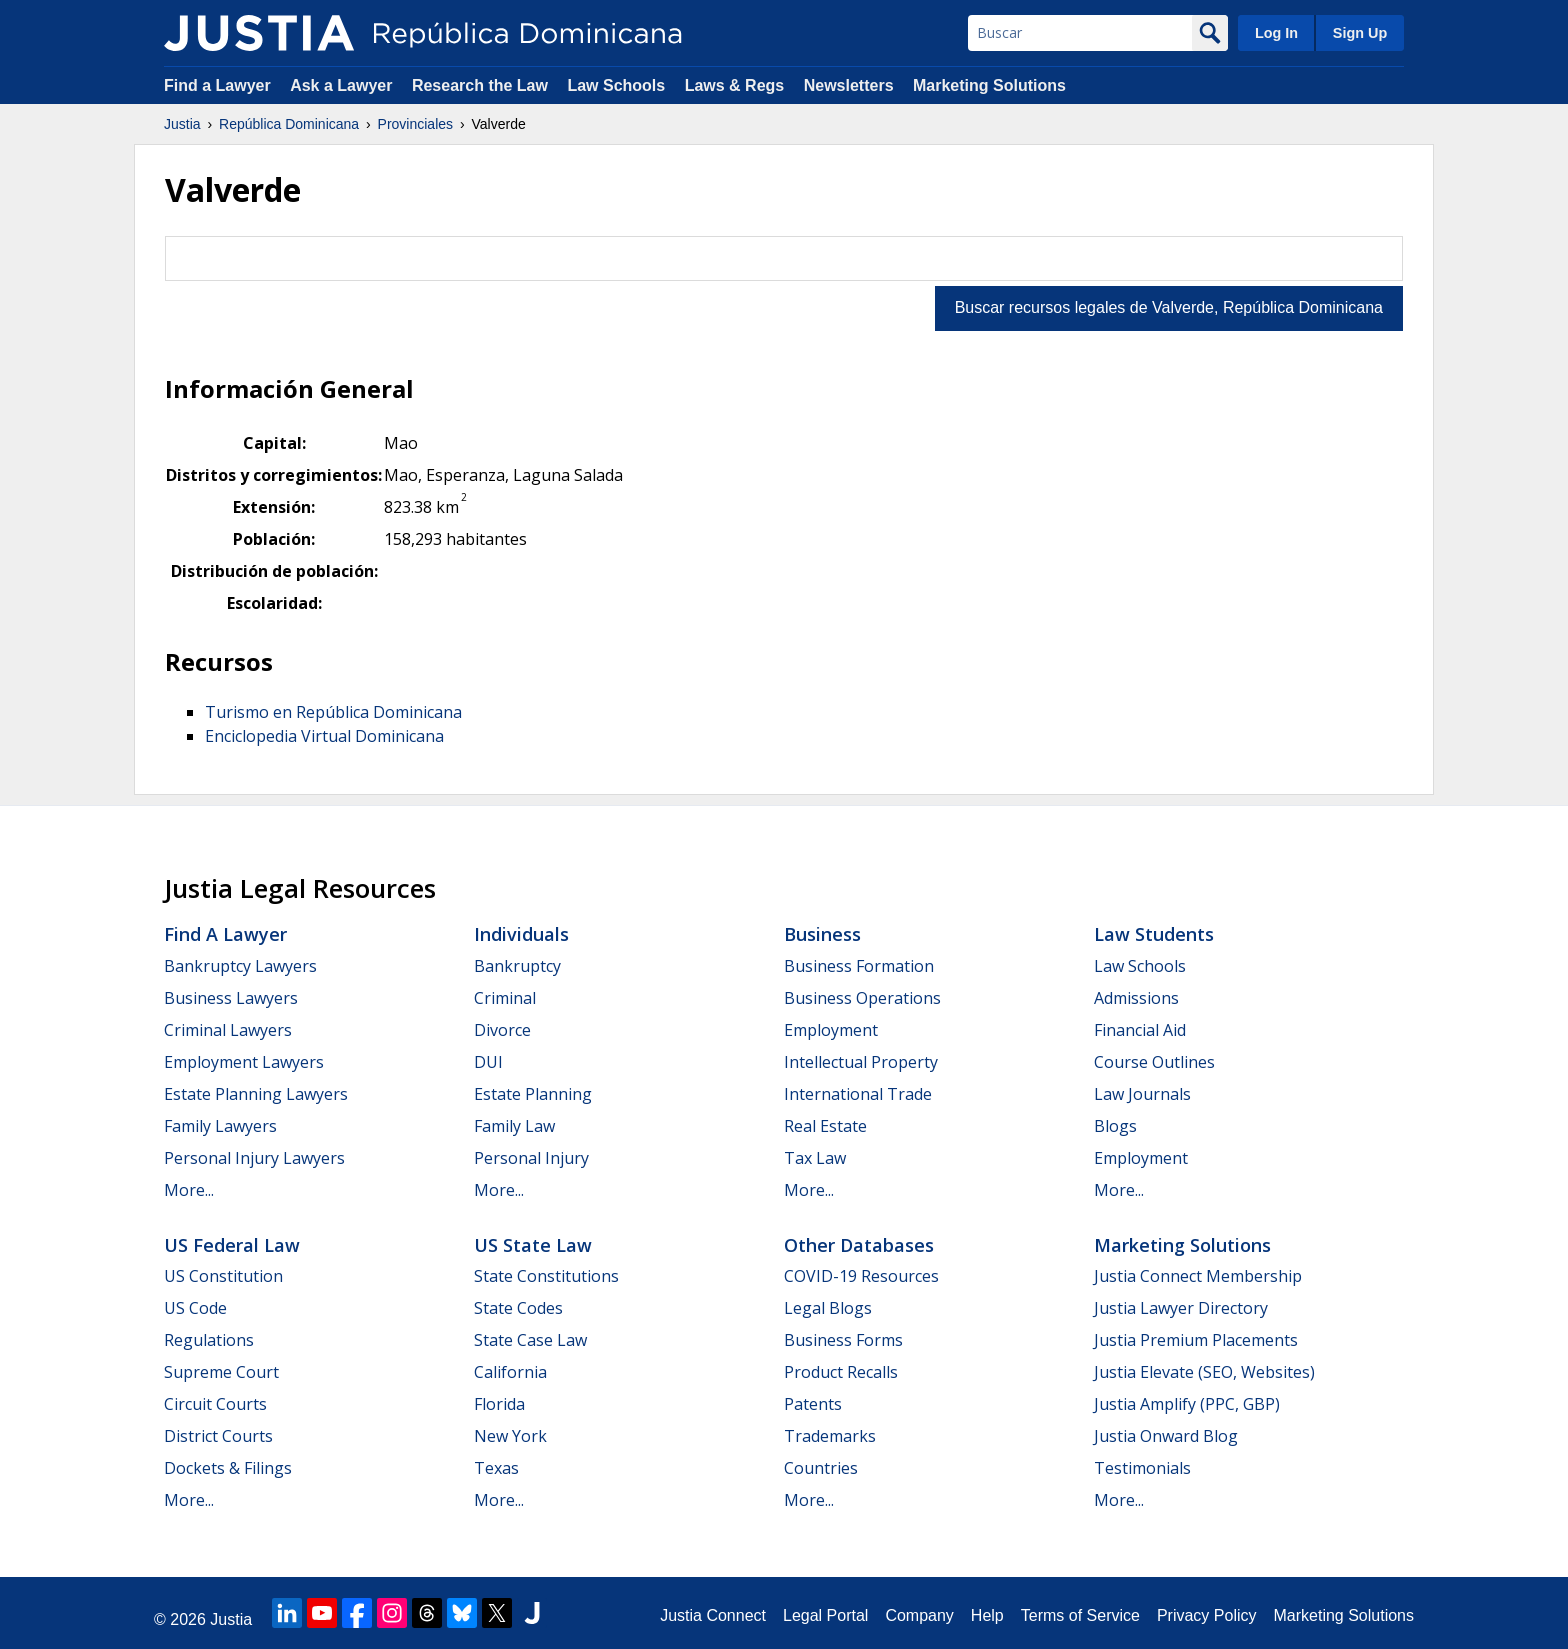 This screenshot has height=1649, width=1568. I want to click on More..., so click(189, 1190).